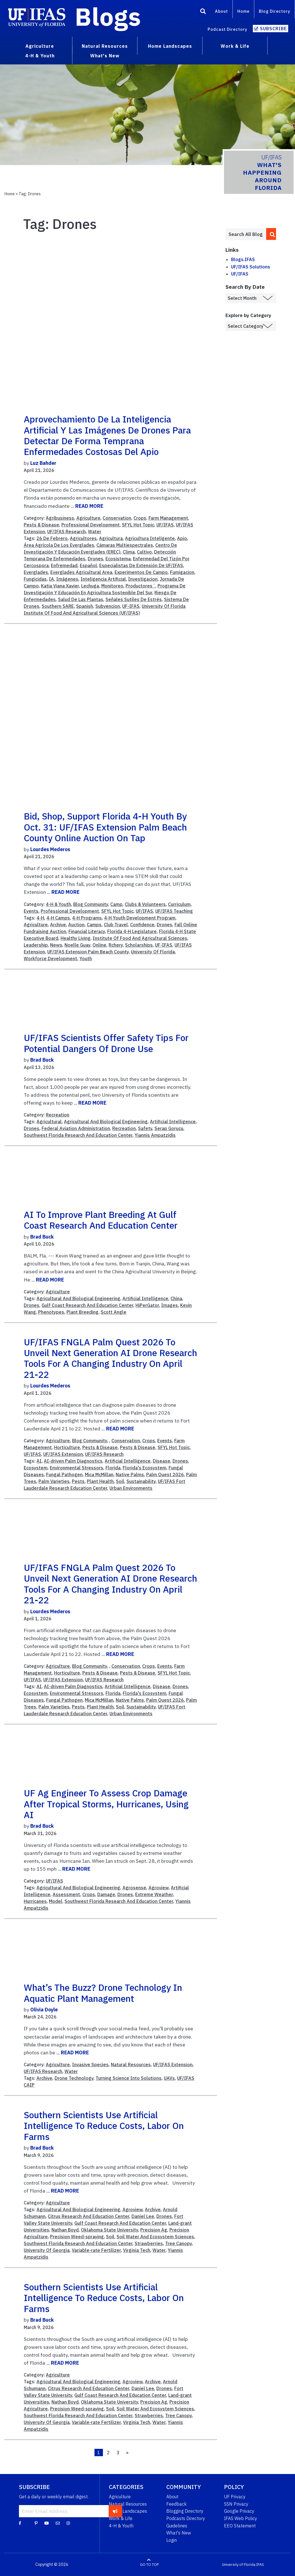 The height and width of the screenshot is (2576, 295). I want to click on 4-H Camps, so click(58, 918).